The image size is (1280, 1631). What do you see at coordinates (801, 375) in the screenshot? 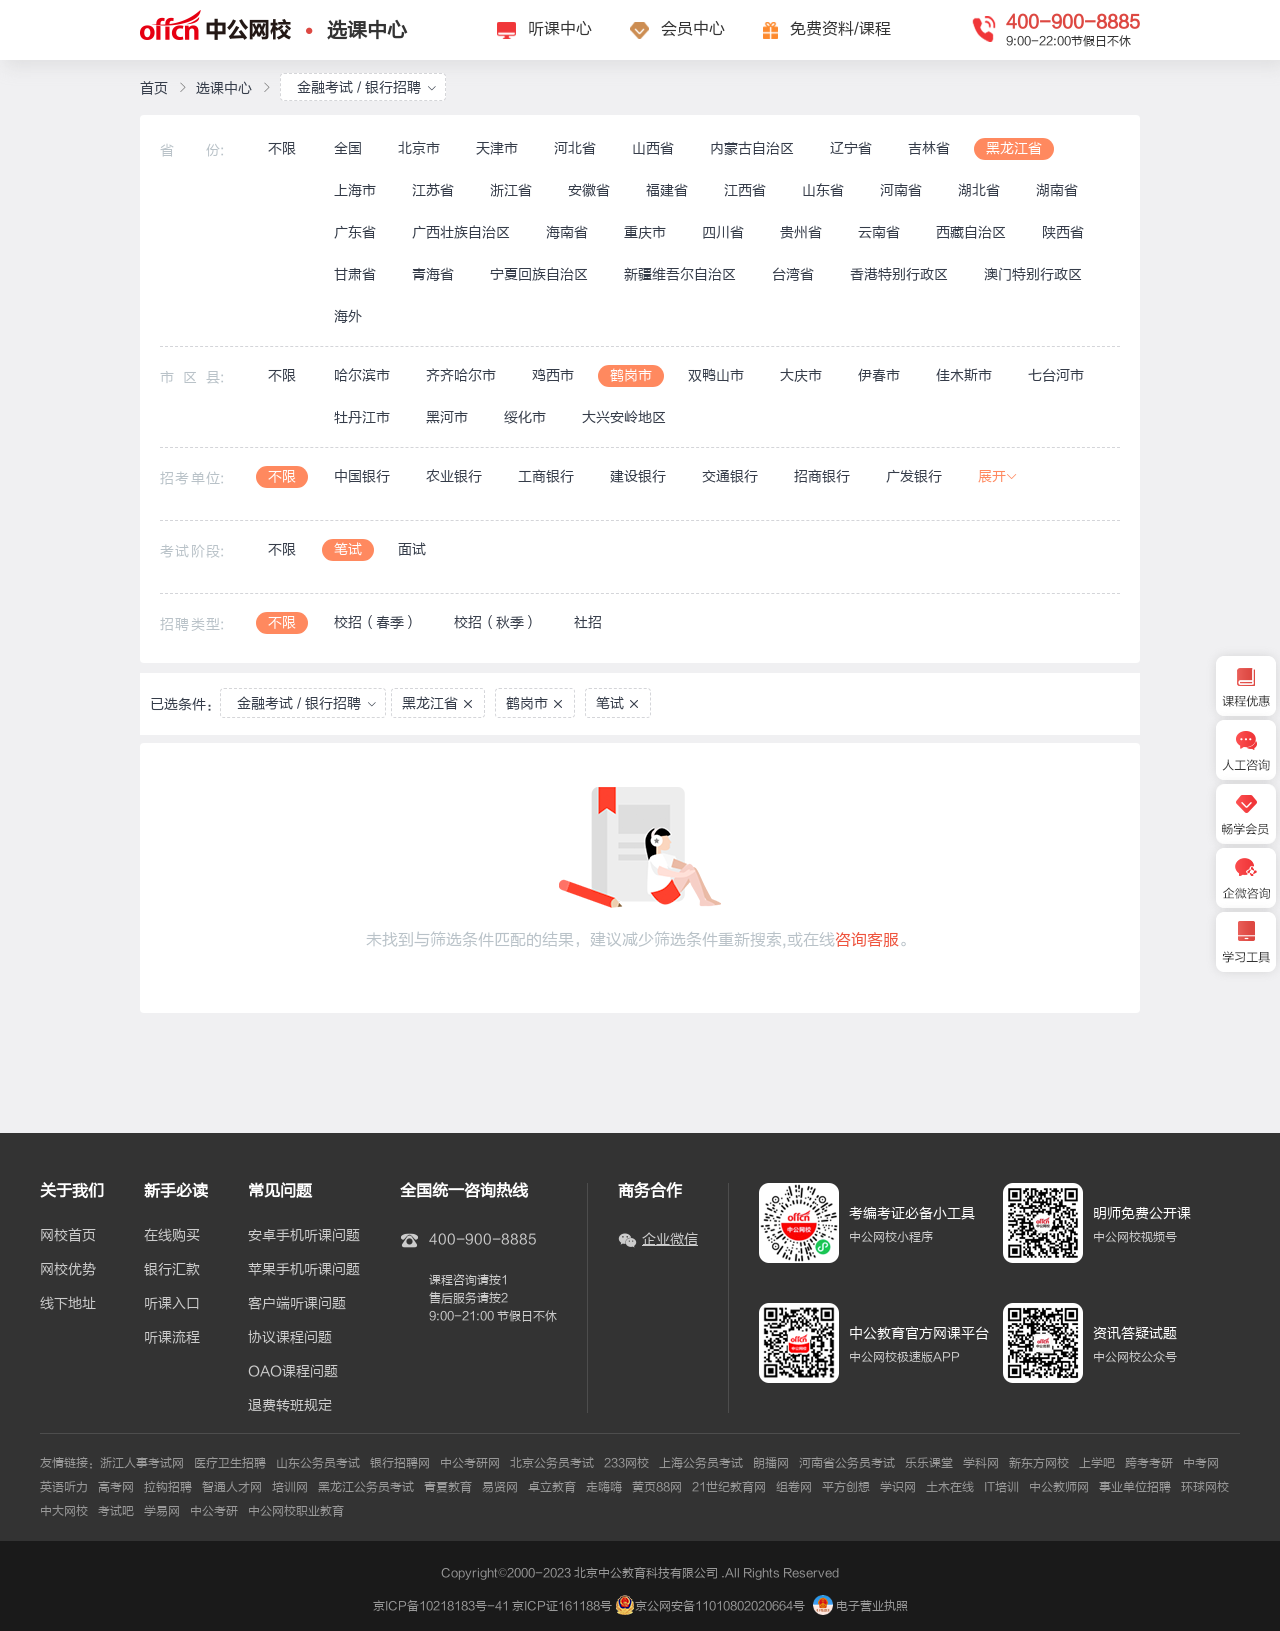
I see `大庆市` at bounding box center [801, 375].